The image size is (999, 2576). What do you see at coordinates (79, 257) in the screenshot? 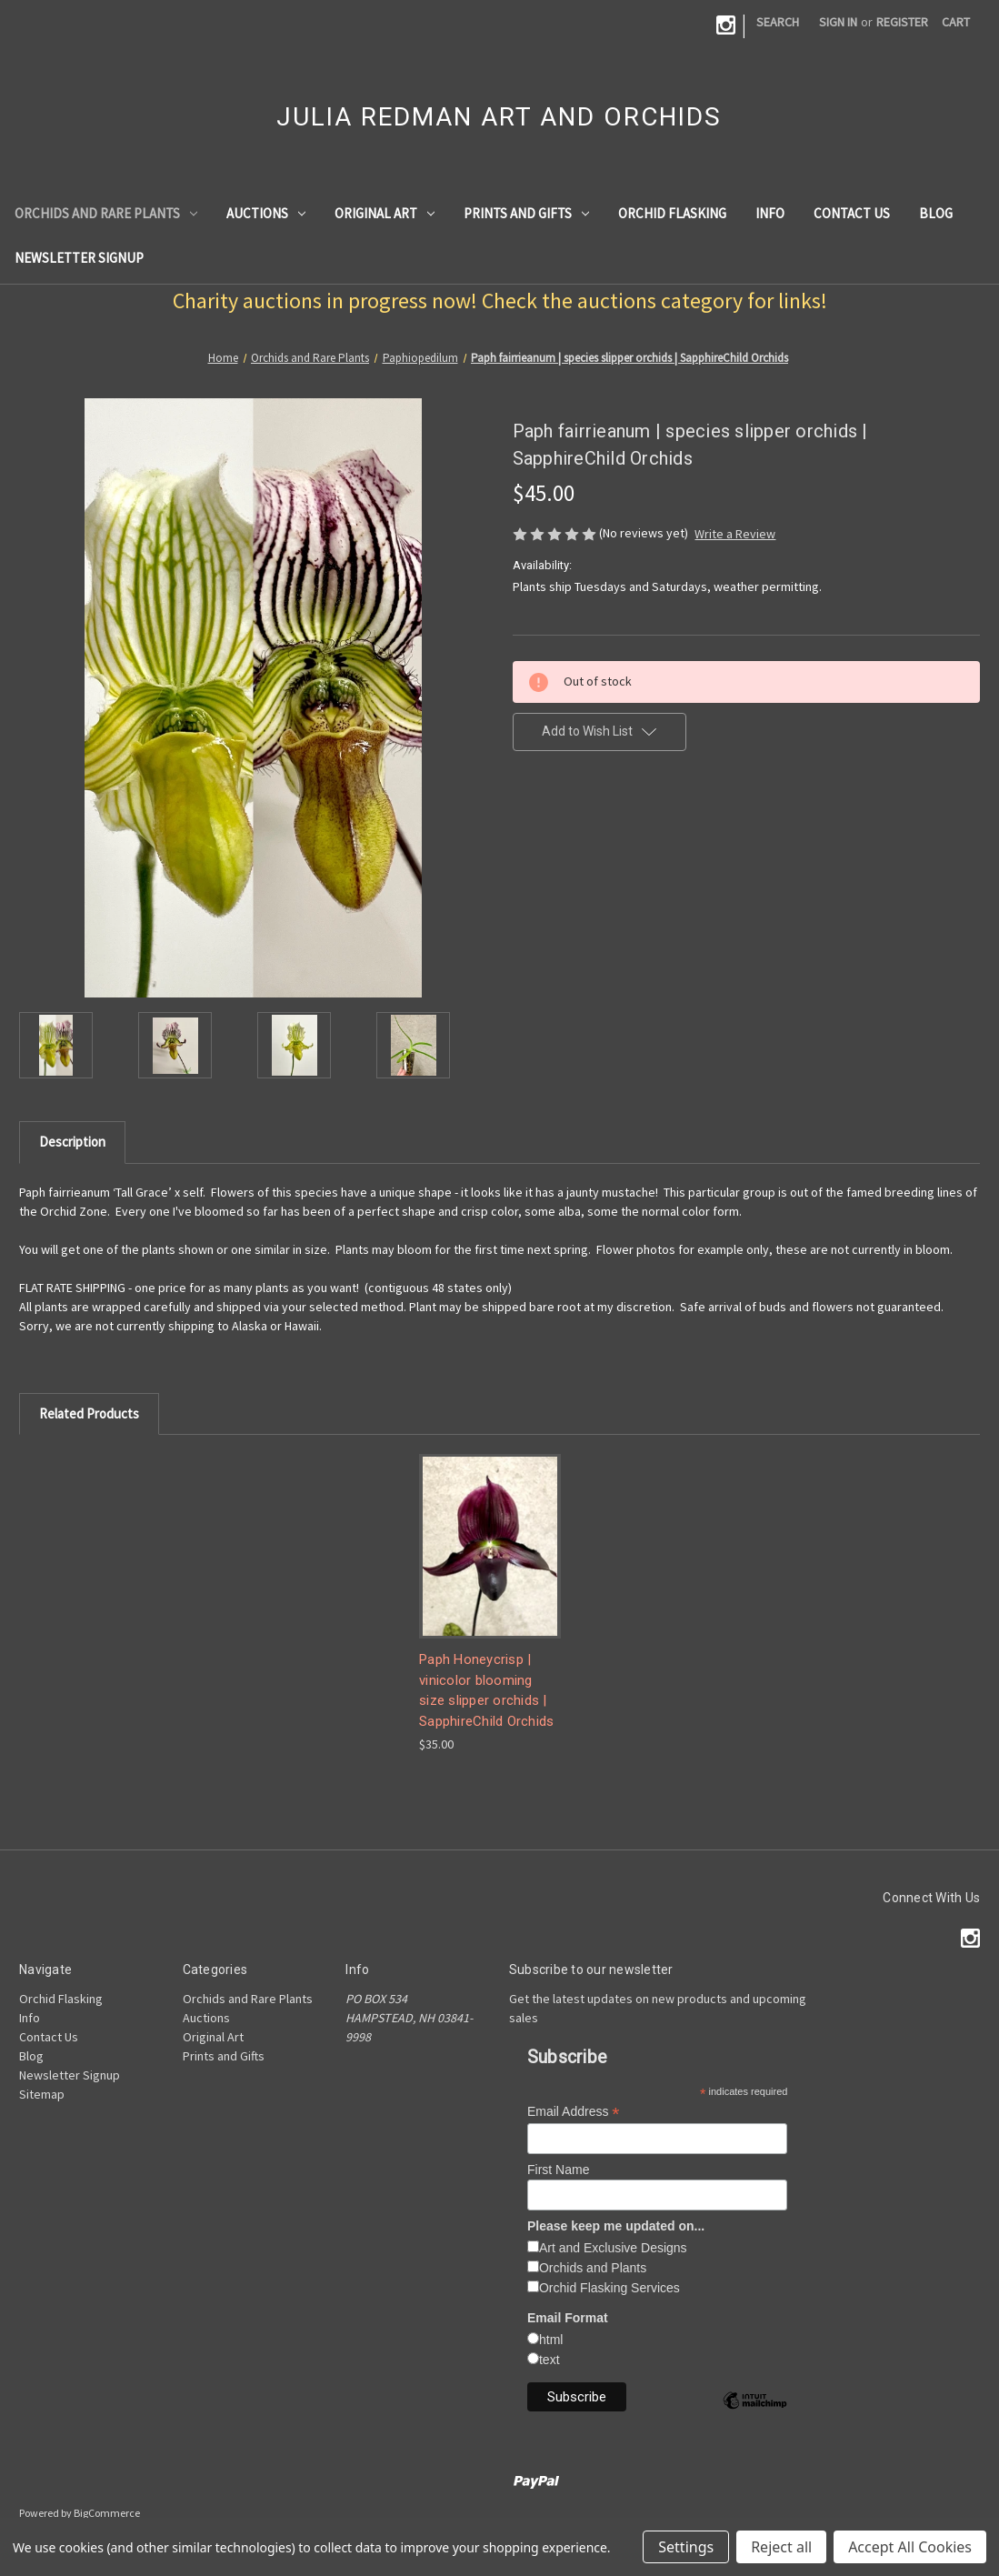
I see `Newsletter Signup` at bounding box center [79, 257].